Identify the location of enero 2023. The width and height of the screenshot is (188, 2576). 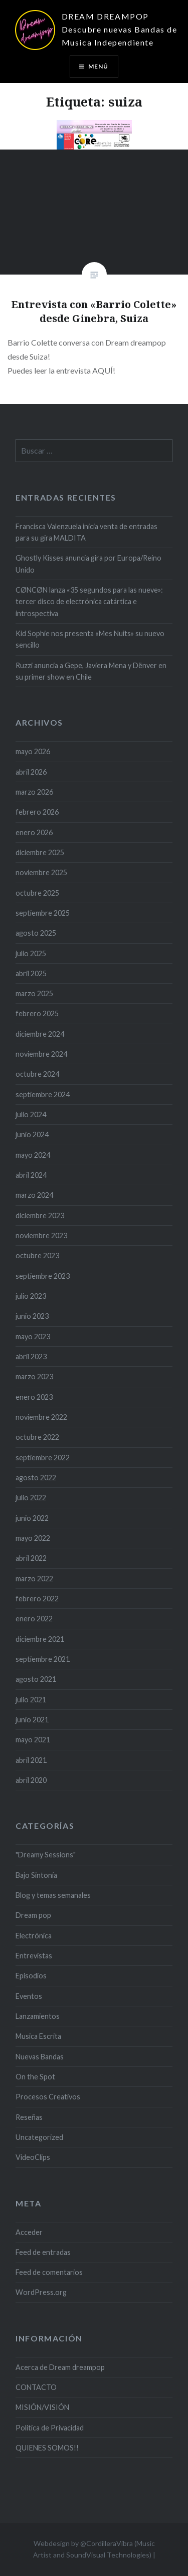
(34, 1397).